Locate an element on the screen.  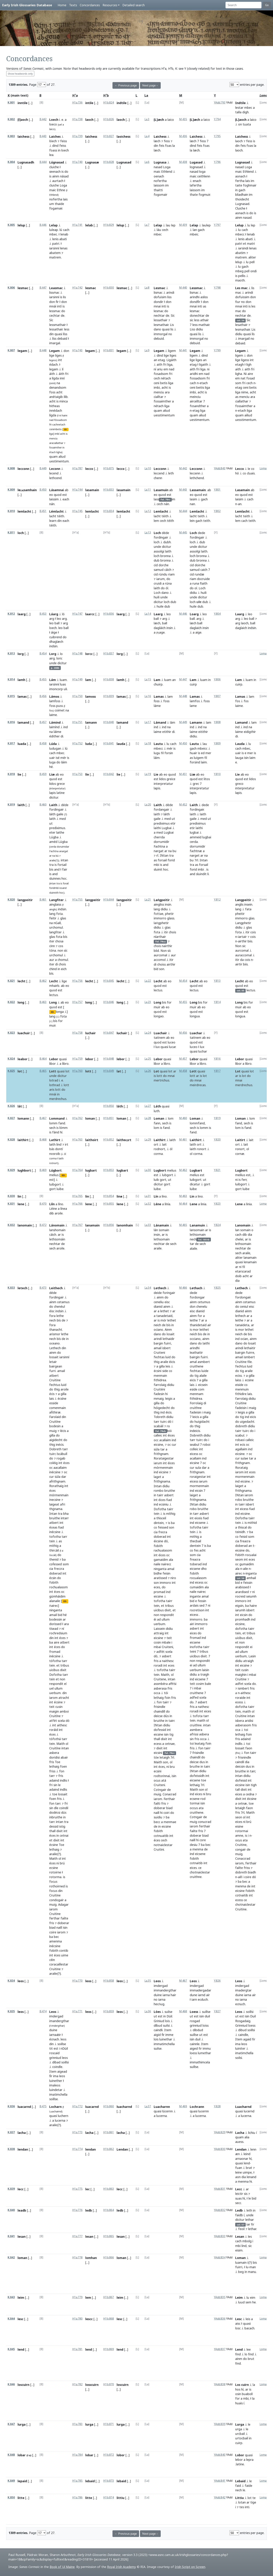
édither is located at coordinates (54, 736).